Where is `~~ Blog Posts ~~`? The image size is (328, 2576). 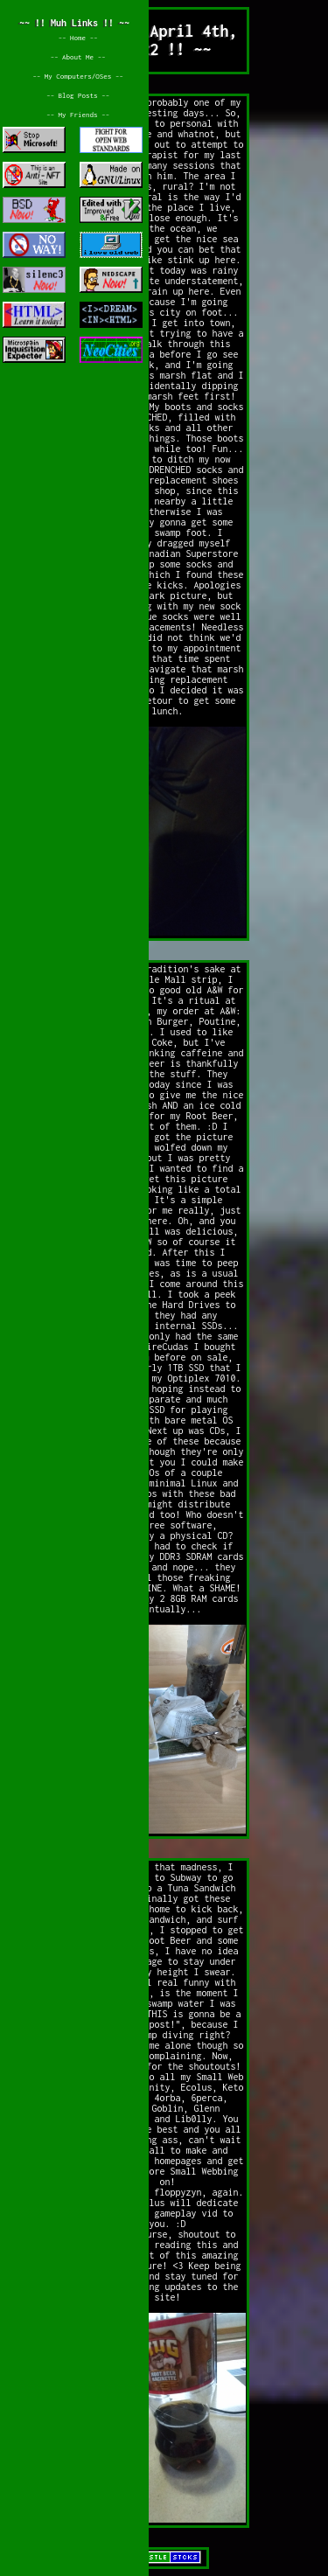
~~ Blog Posts ~~ is located at coordinates (77, 95).